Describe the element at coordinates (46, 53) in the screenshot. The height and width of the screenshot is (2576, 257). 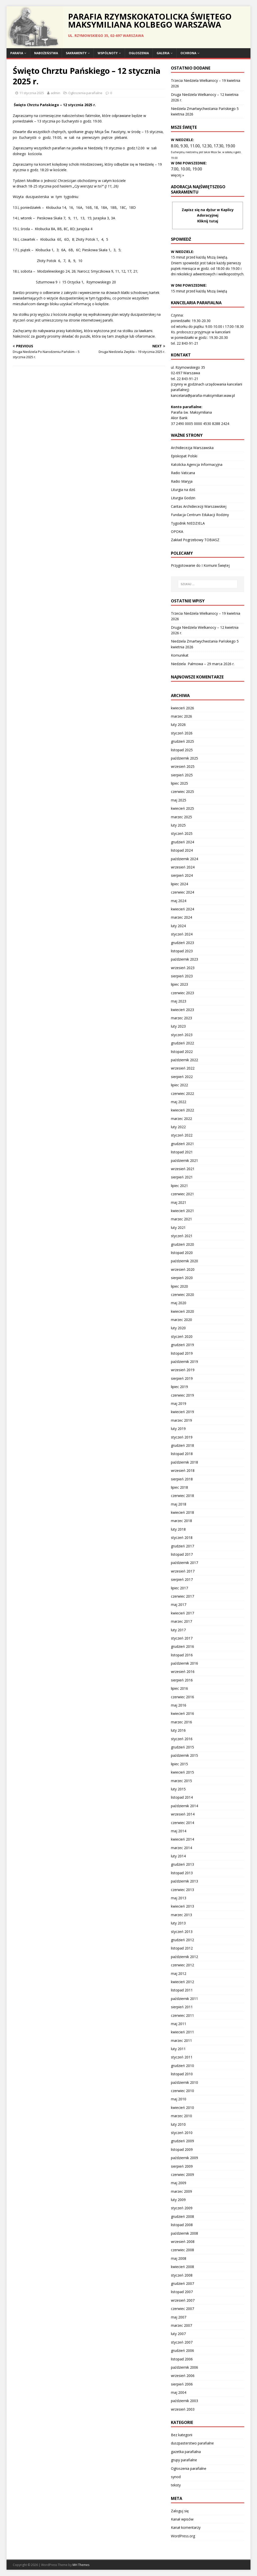
I see `Nabożeństwa` at that location.